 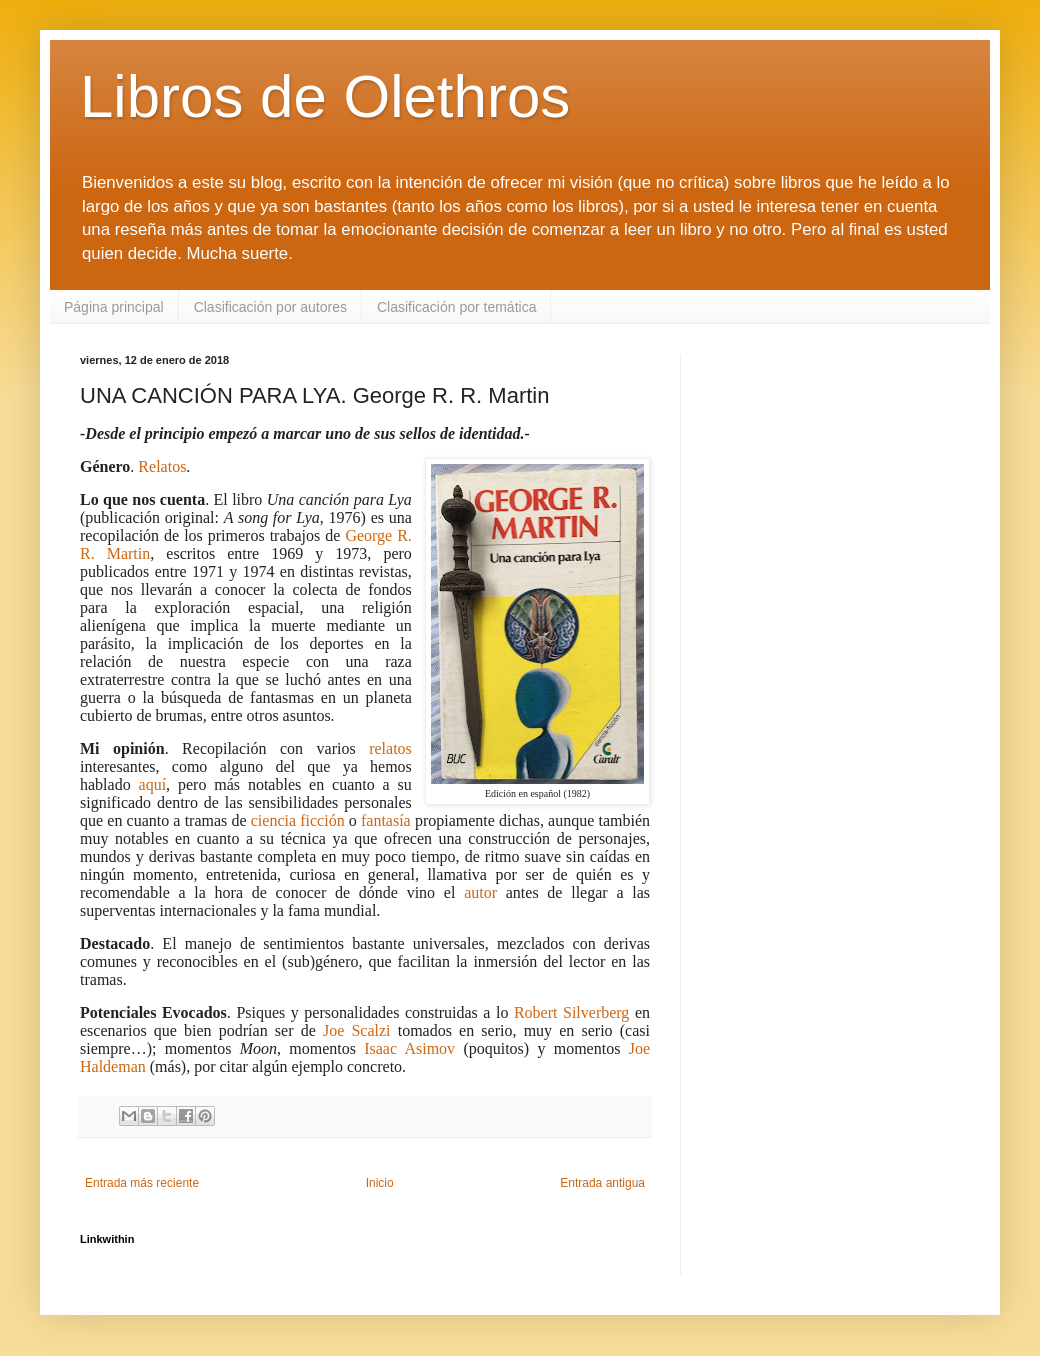 I want to click on Clasificación por temática, so click(x=457, y=307).